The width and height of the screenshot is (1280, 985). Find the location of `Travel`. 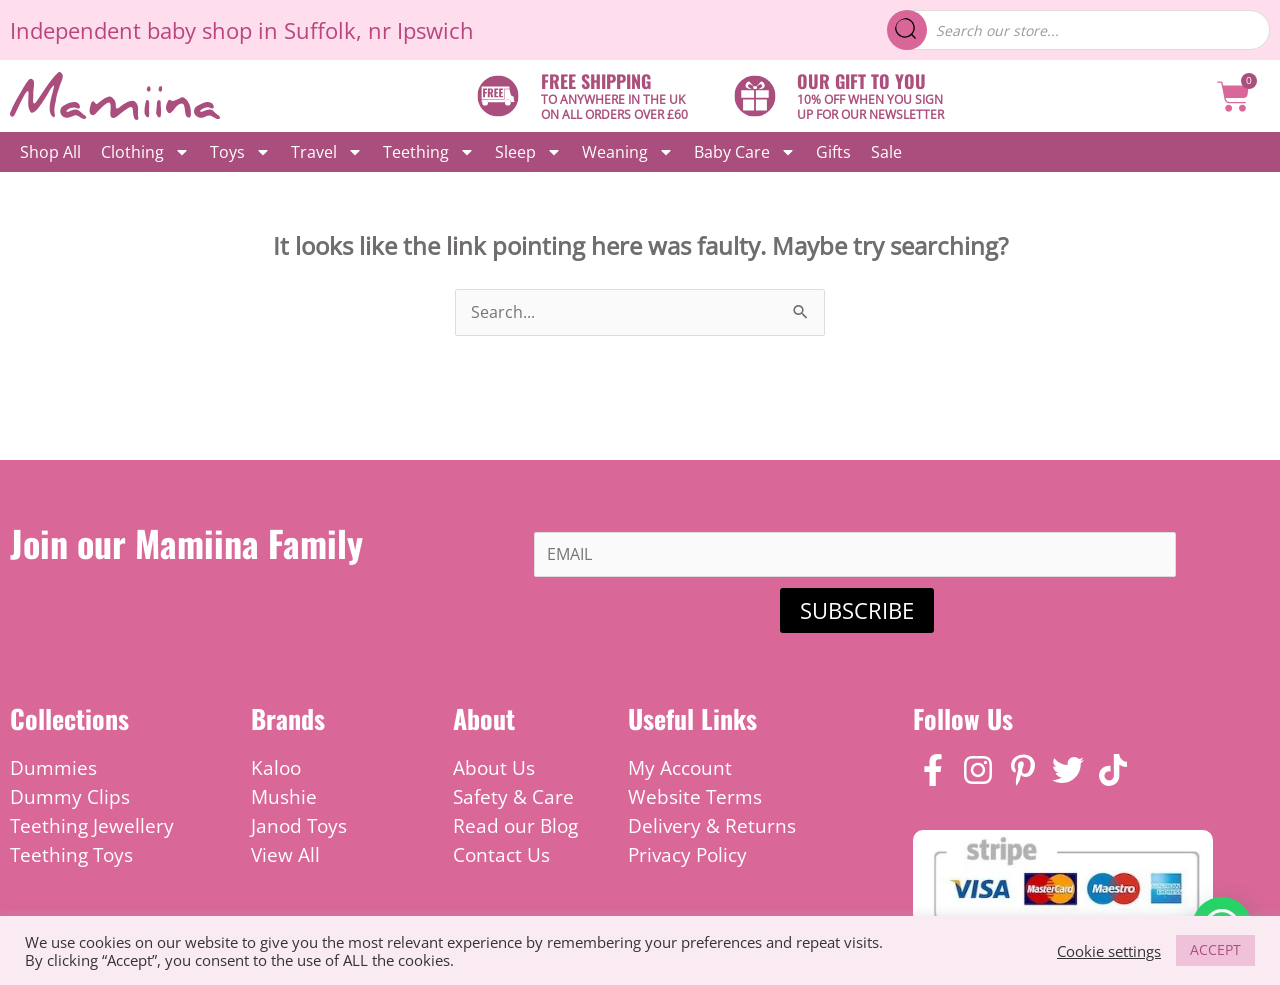

Travel is located at coordinates (327, 152).